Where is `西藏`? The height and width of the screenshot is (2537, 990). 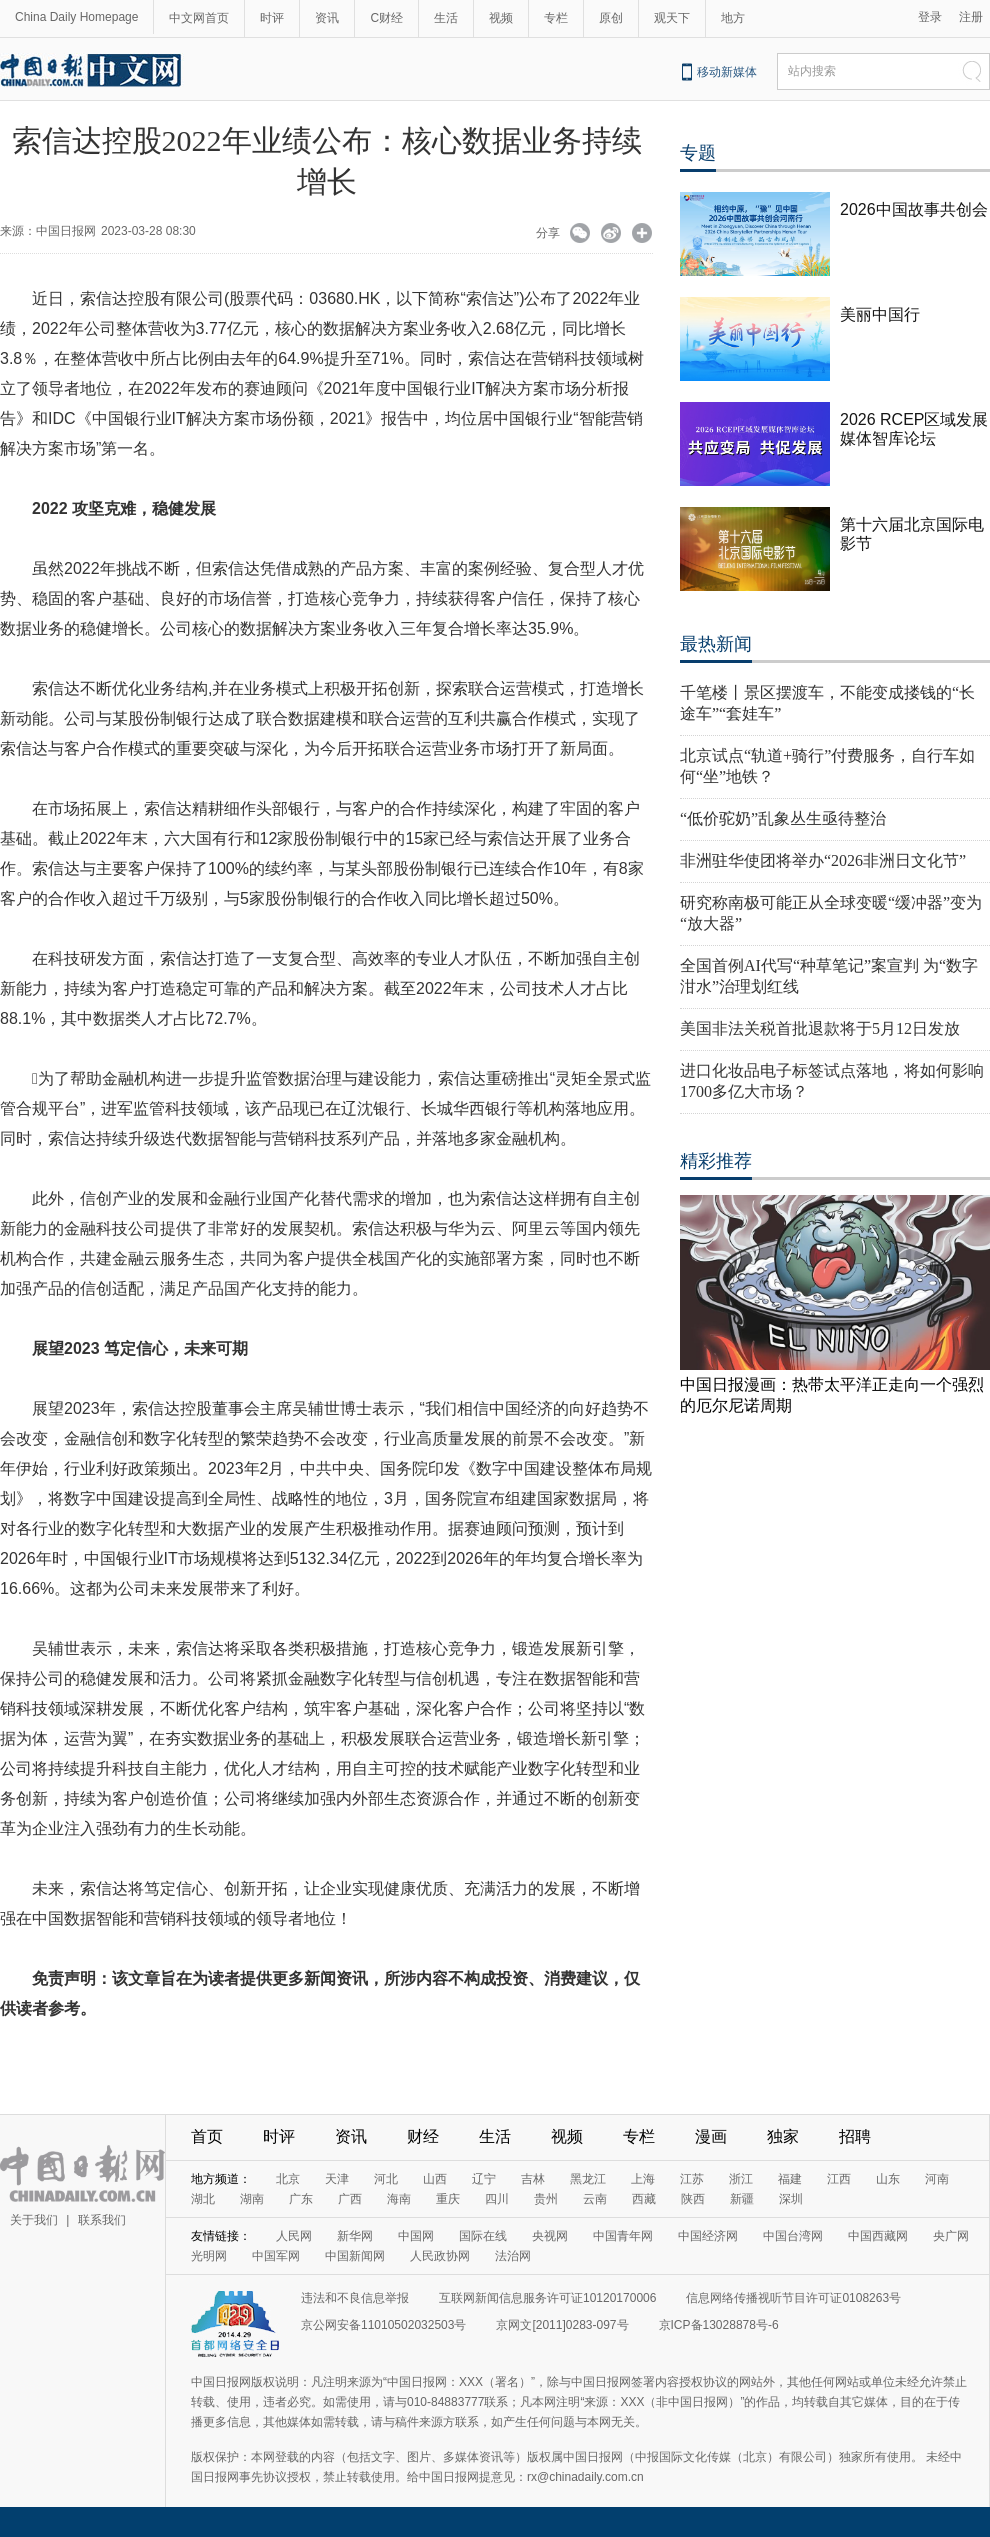
西藏 is located at coordinates (644, 2199).